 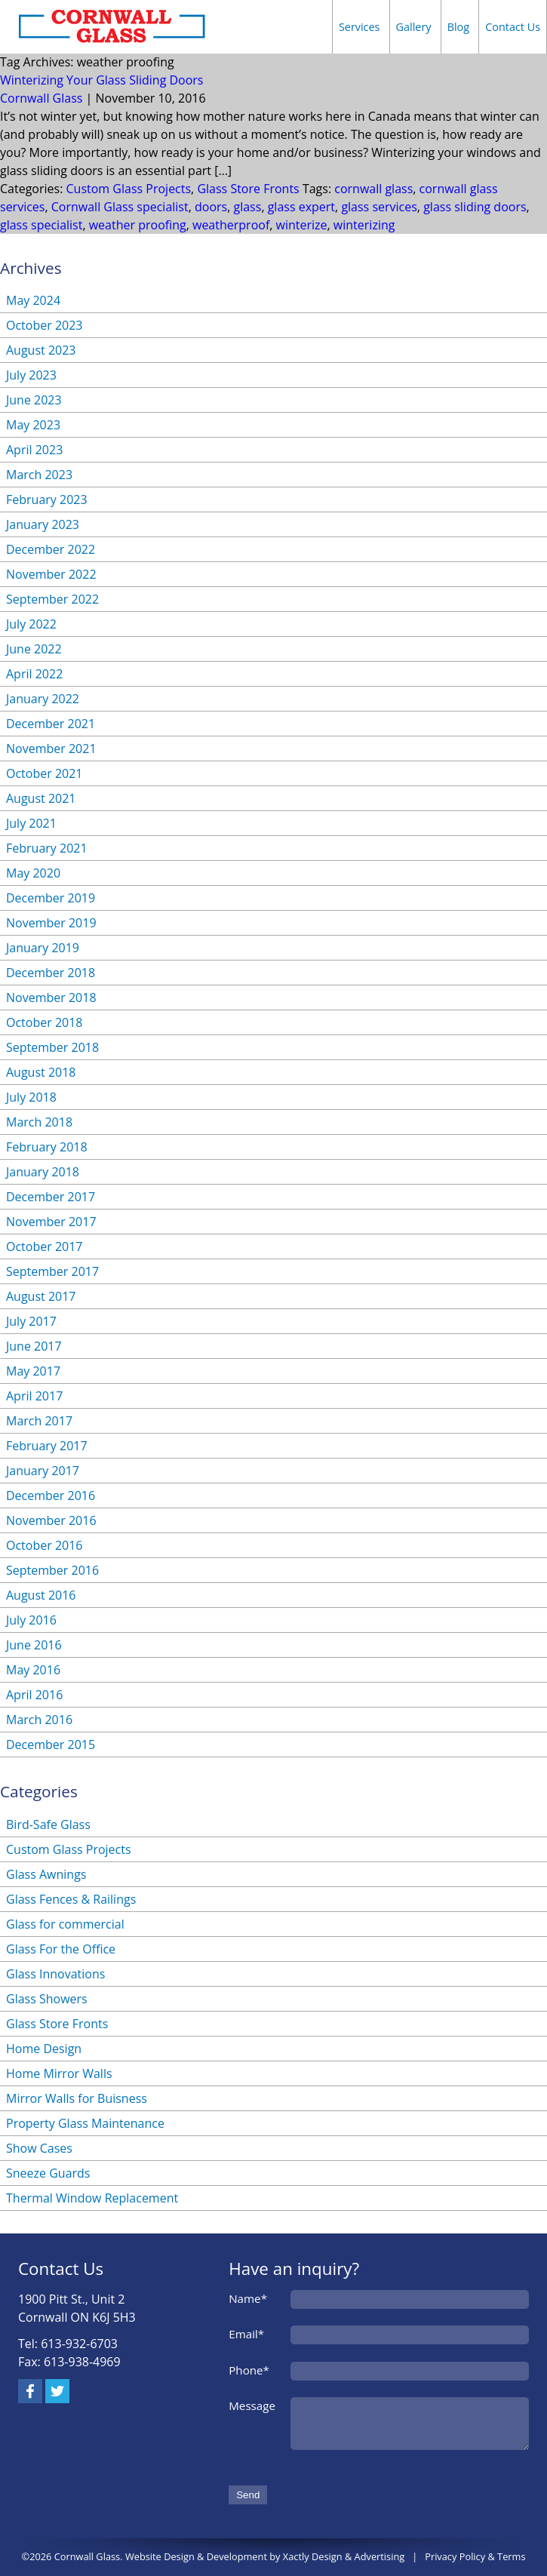 I want to click on weatherproof, so click(x=230, y=225).